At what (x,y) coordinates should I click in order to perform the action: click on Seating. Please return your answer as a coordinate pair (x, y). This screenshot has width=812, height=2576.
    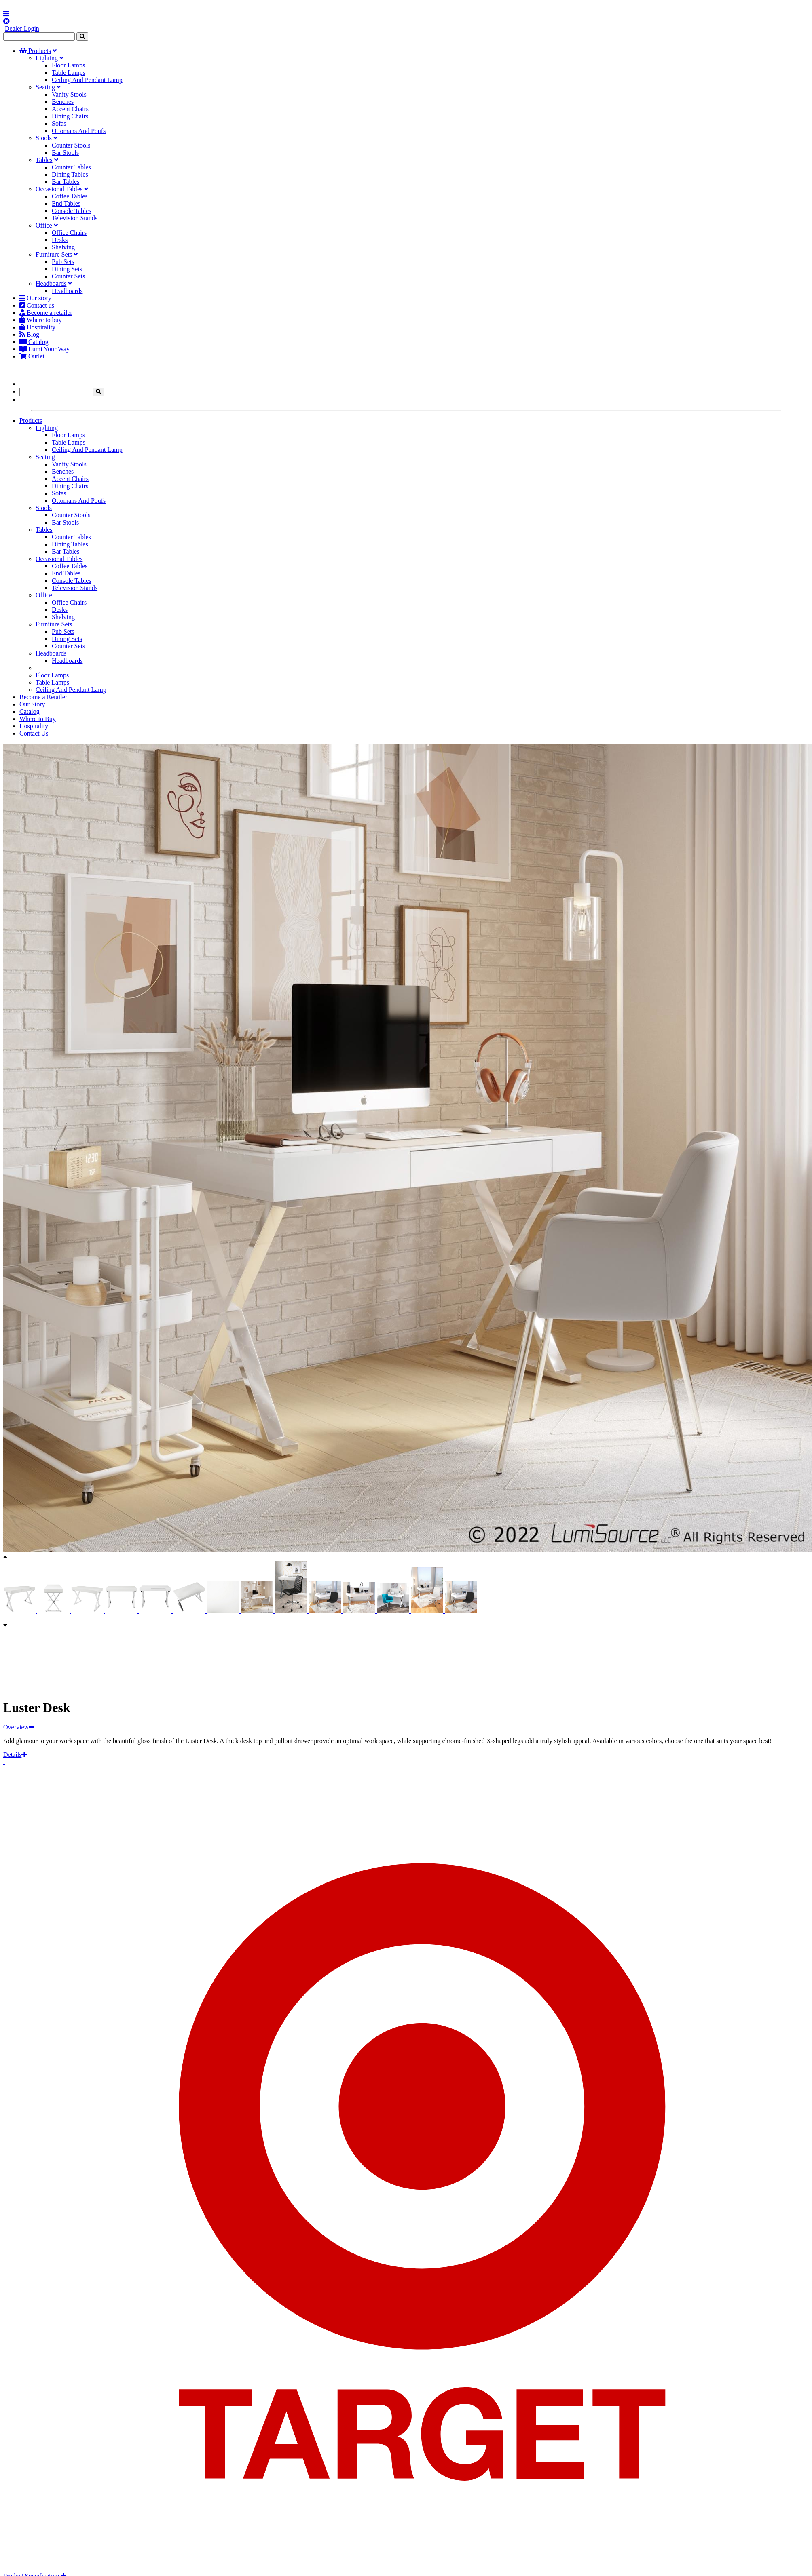
    Looking at the image, I should click on (45, 87).